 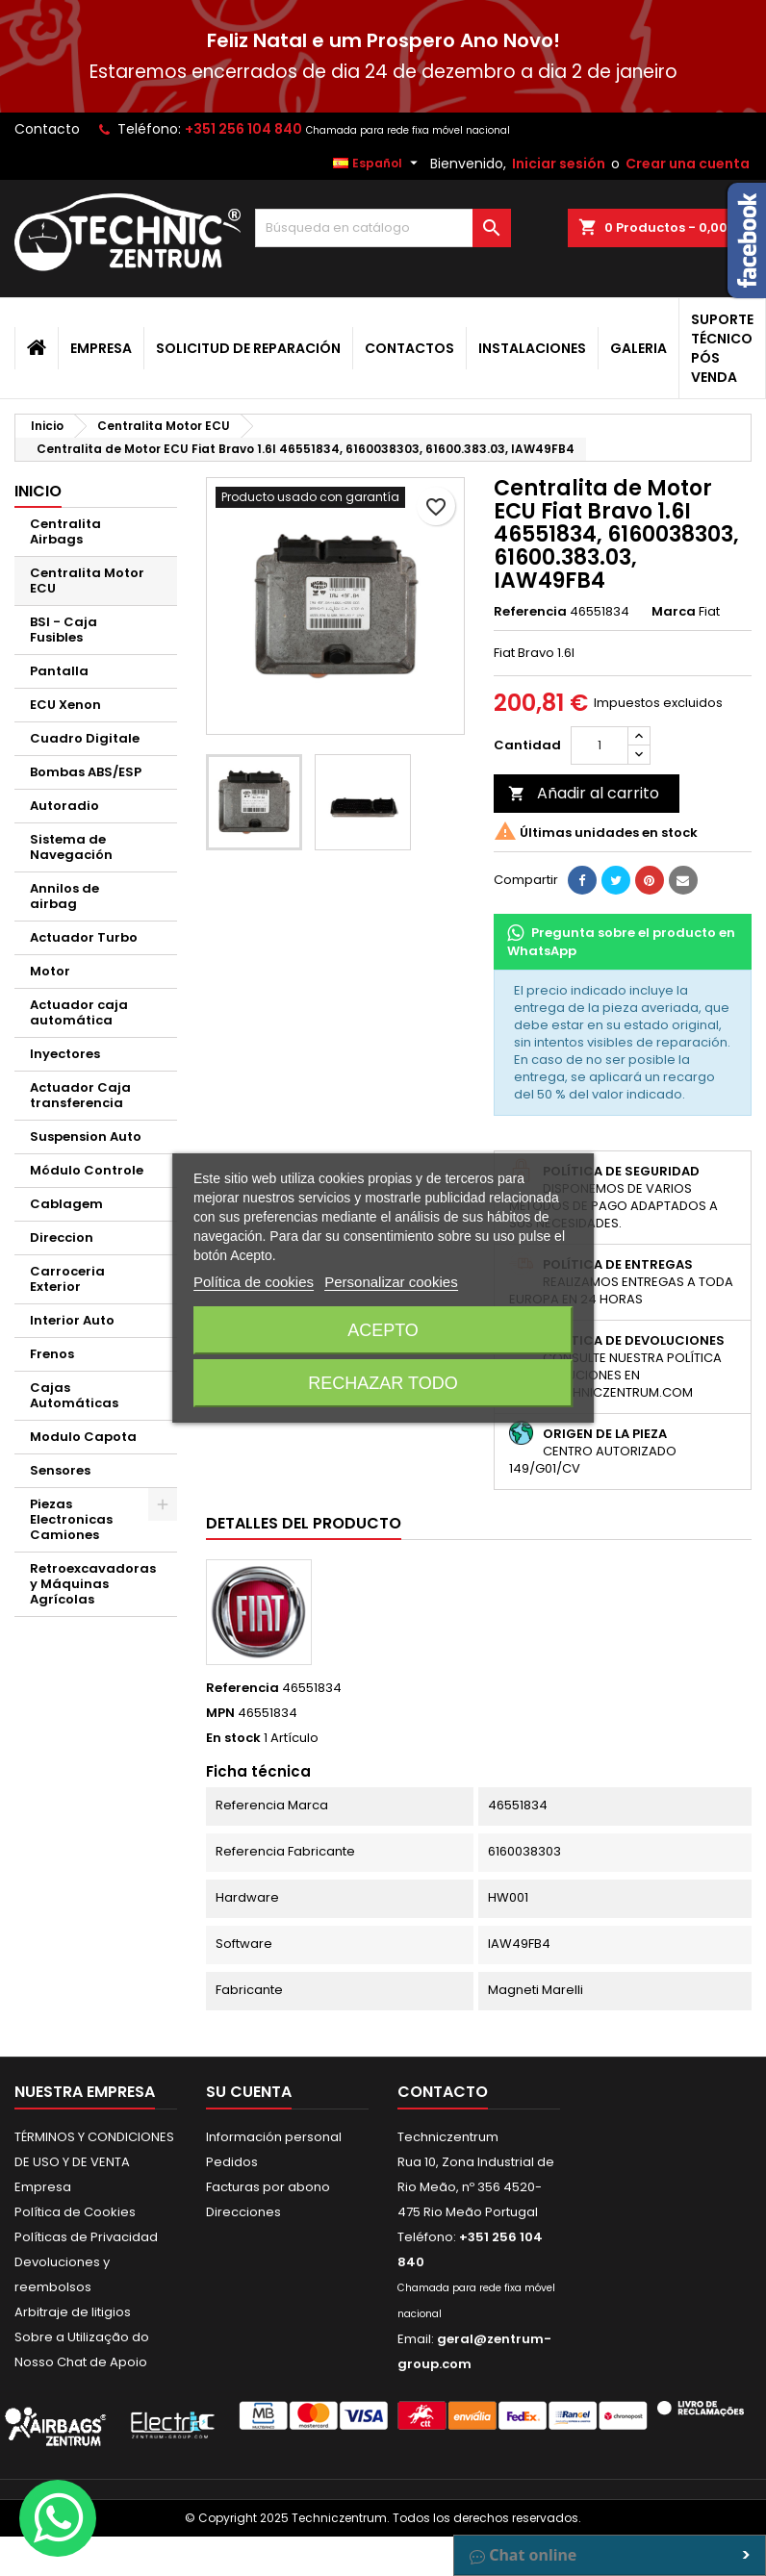 I want to click on Políticas de Privacidad, so click(x=86, y=2237).